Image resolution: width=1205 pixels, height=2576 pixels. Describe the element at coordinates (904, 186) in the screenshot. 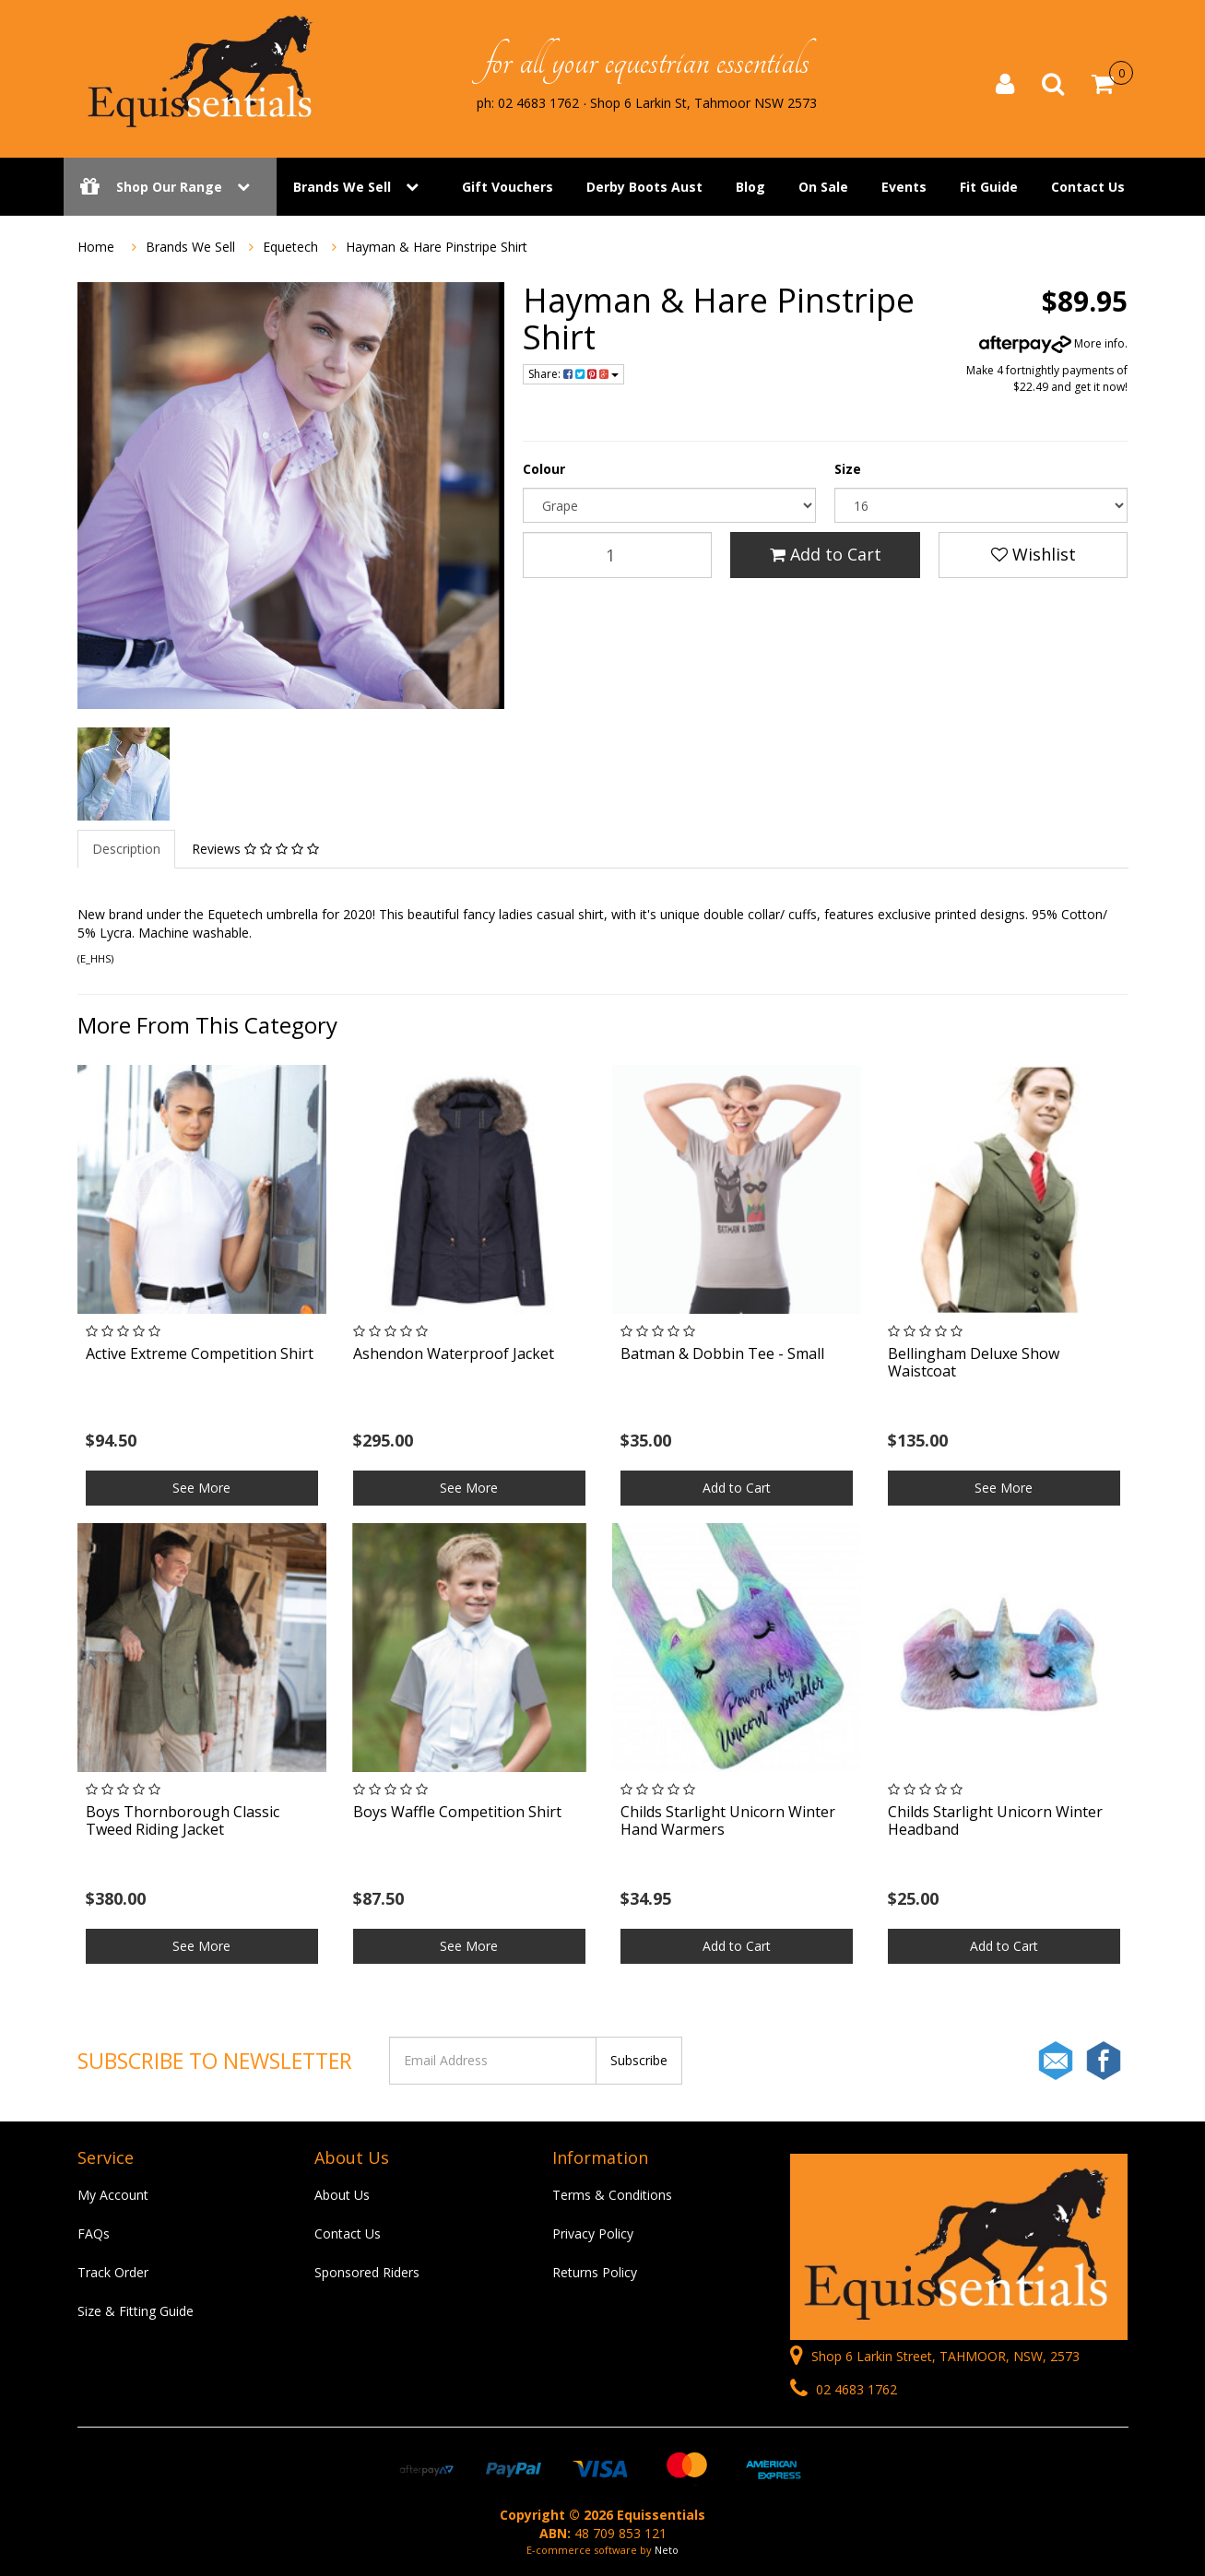

I see `Events` at that location.